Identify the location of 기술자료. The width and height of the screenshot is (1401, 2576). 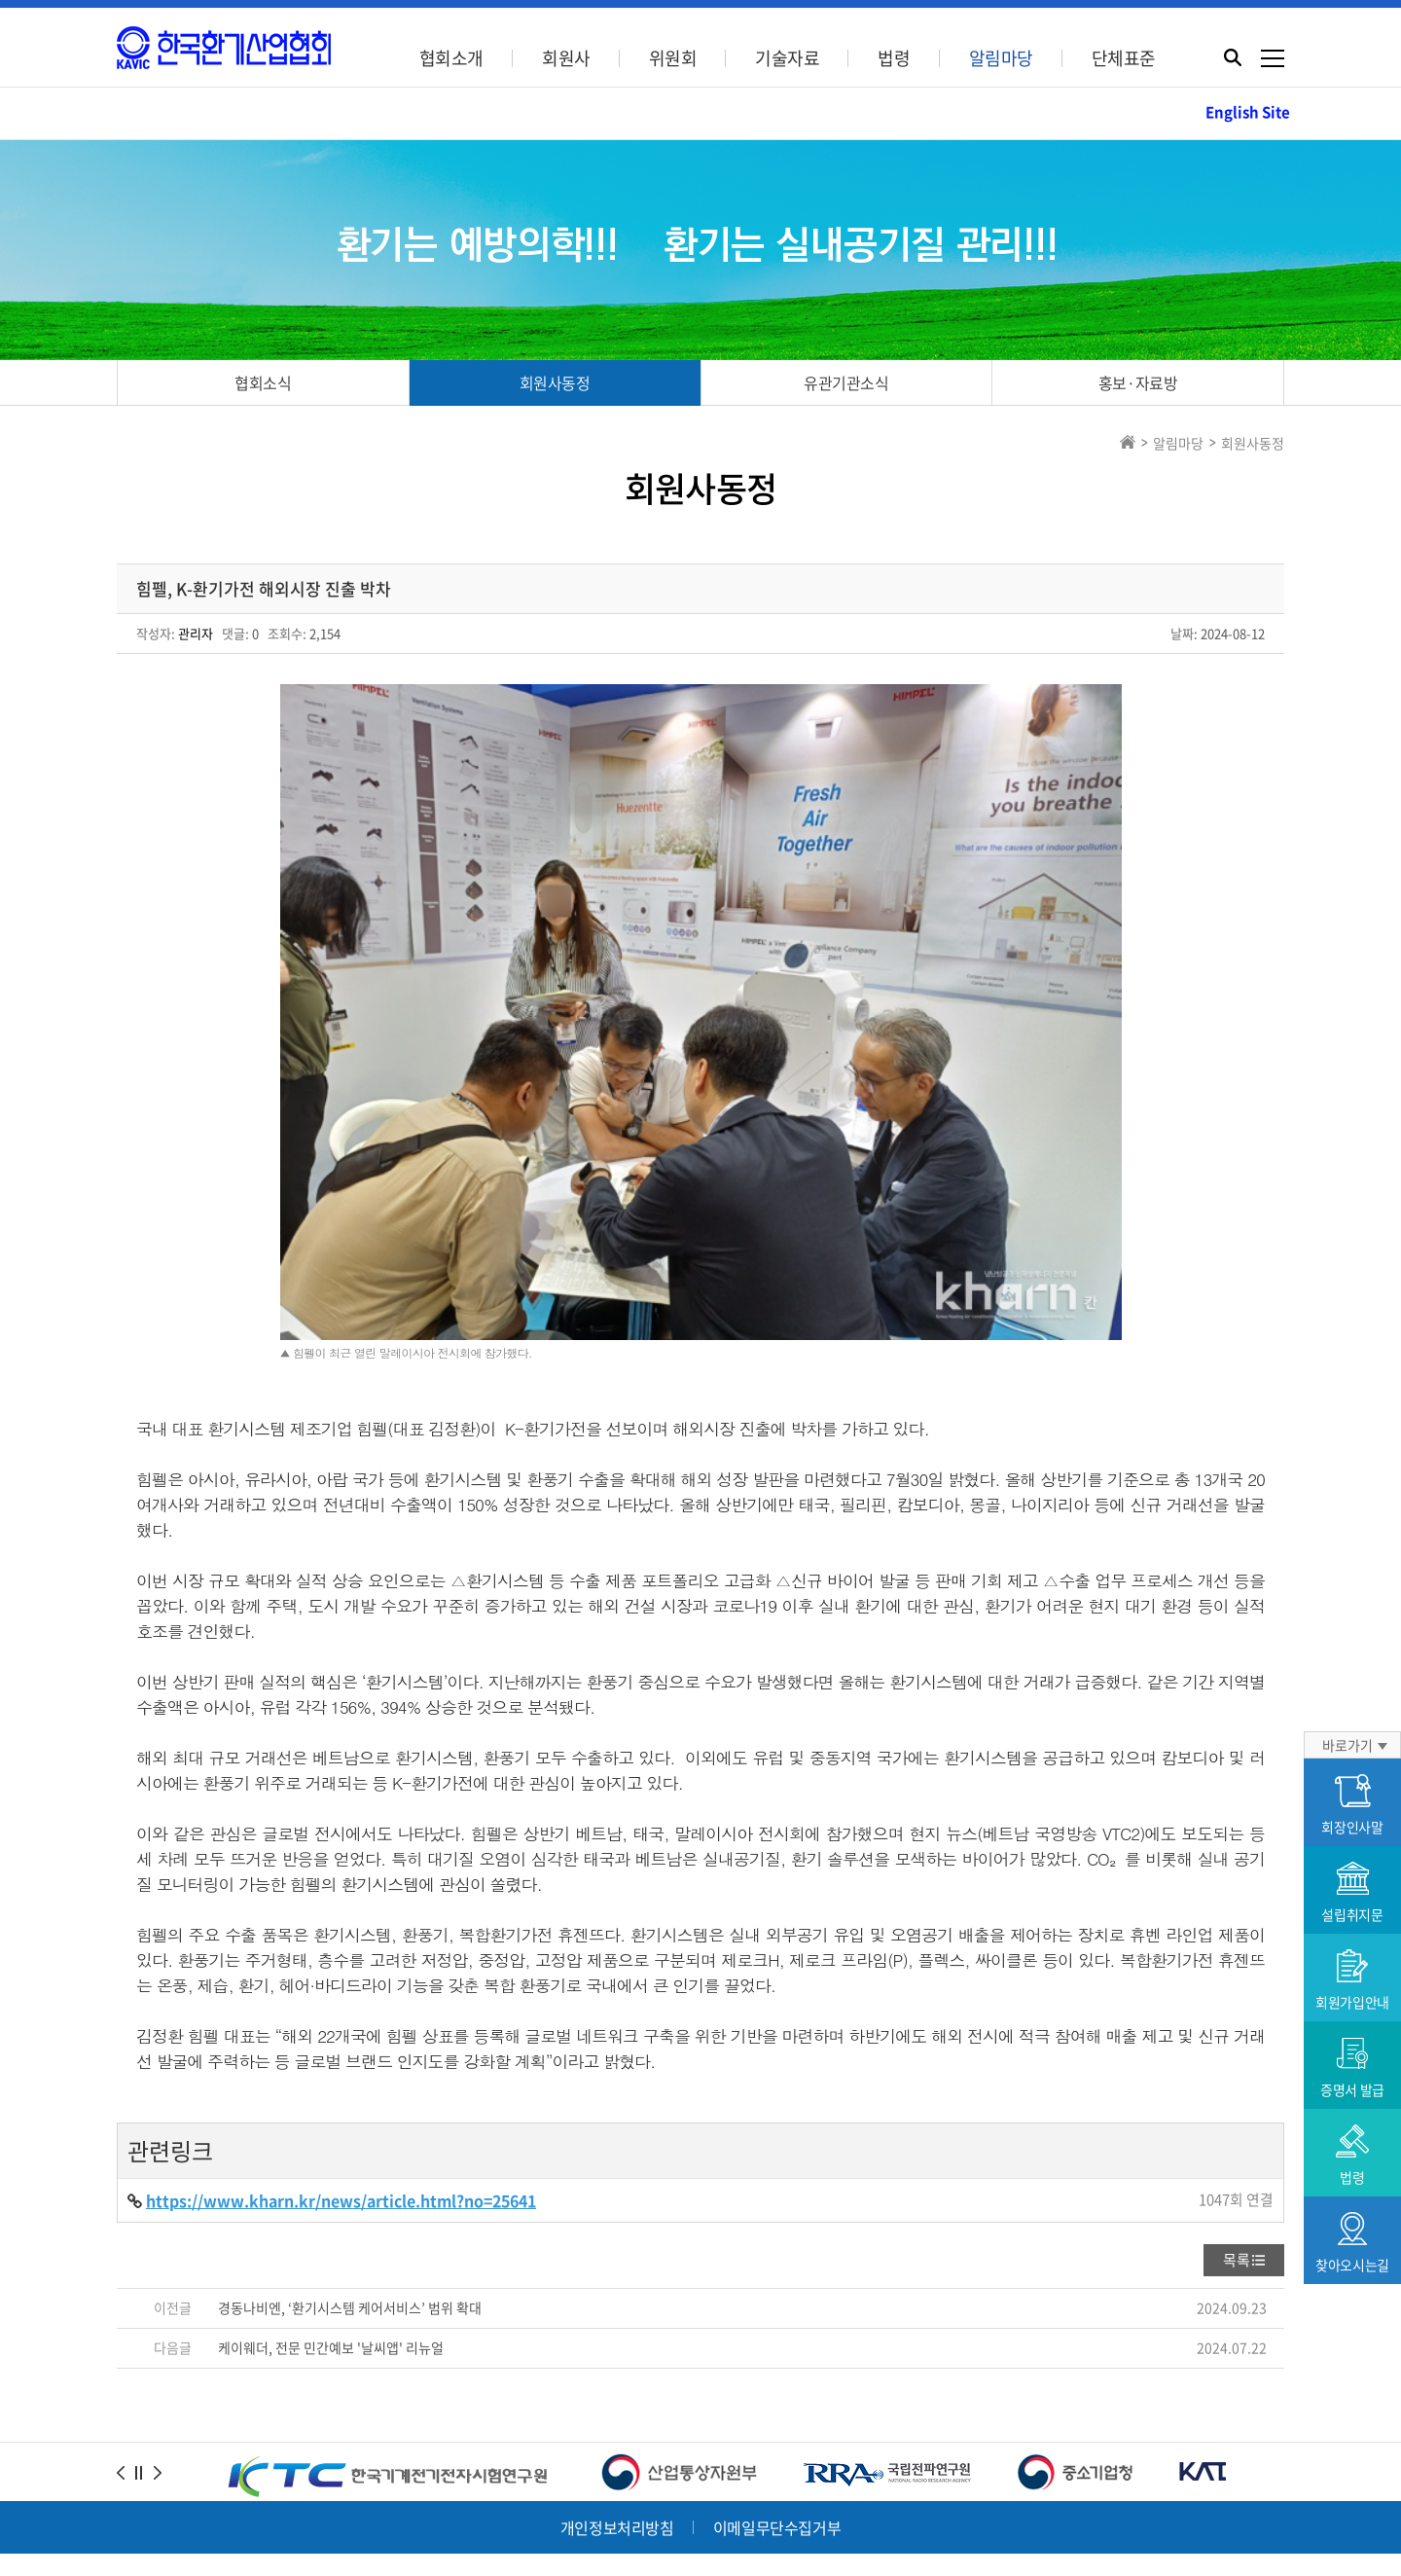
(787, 58).